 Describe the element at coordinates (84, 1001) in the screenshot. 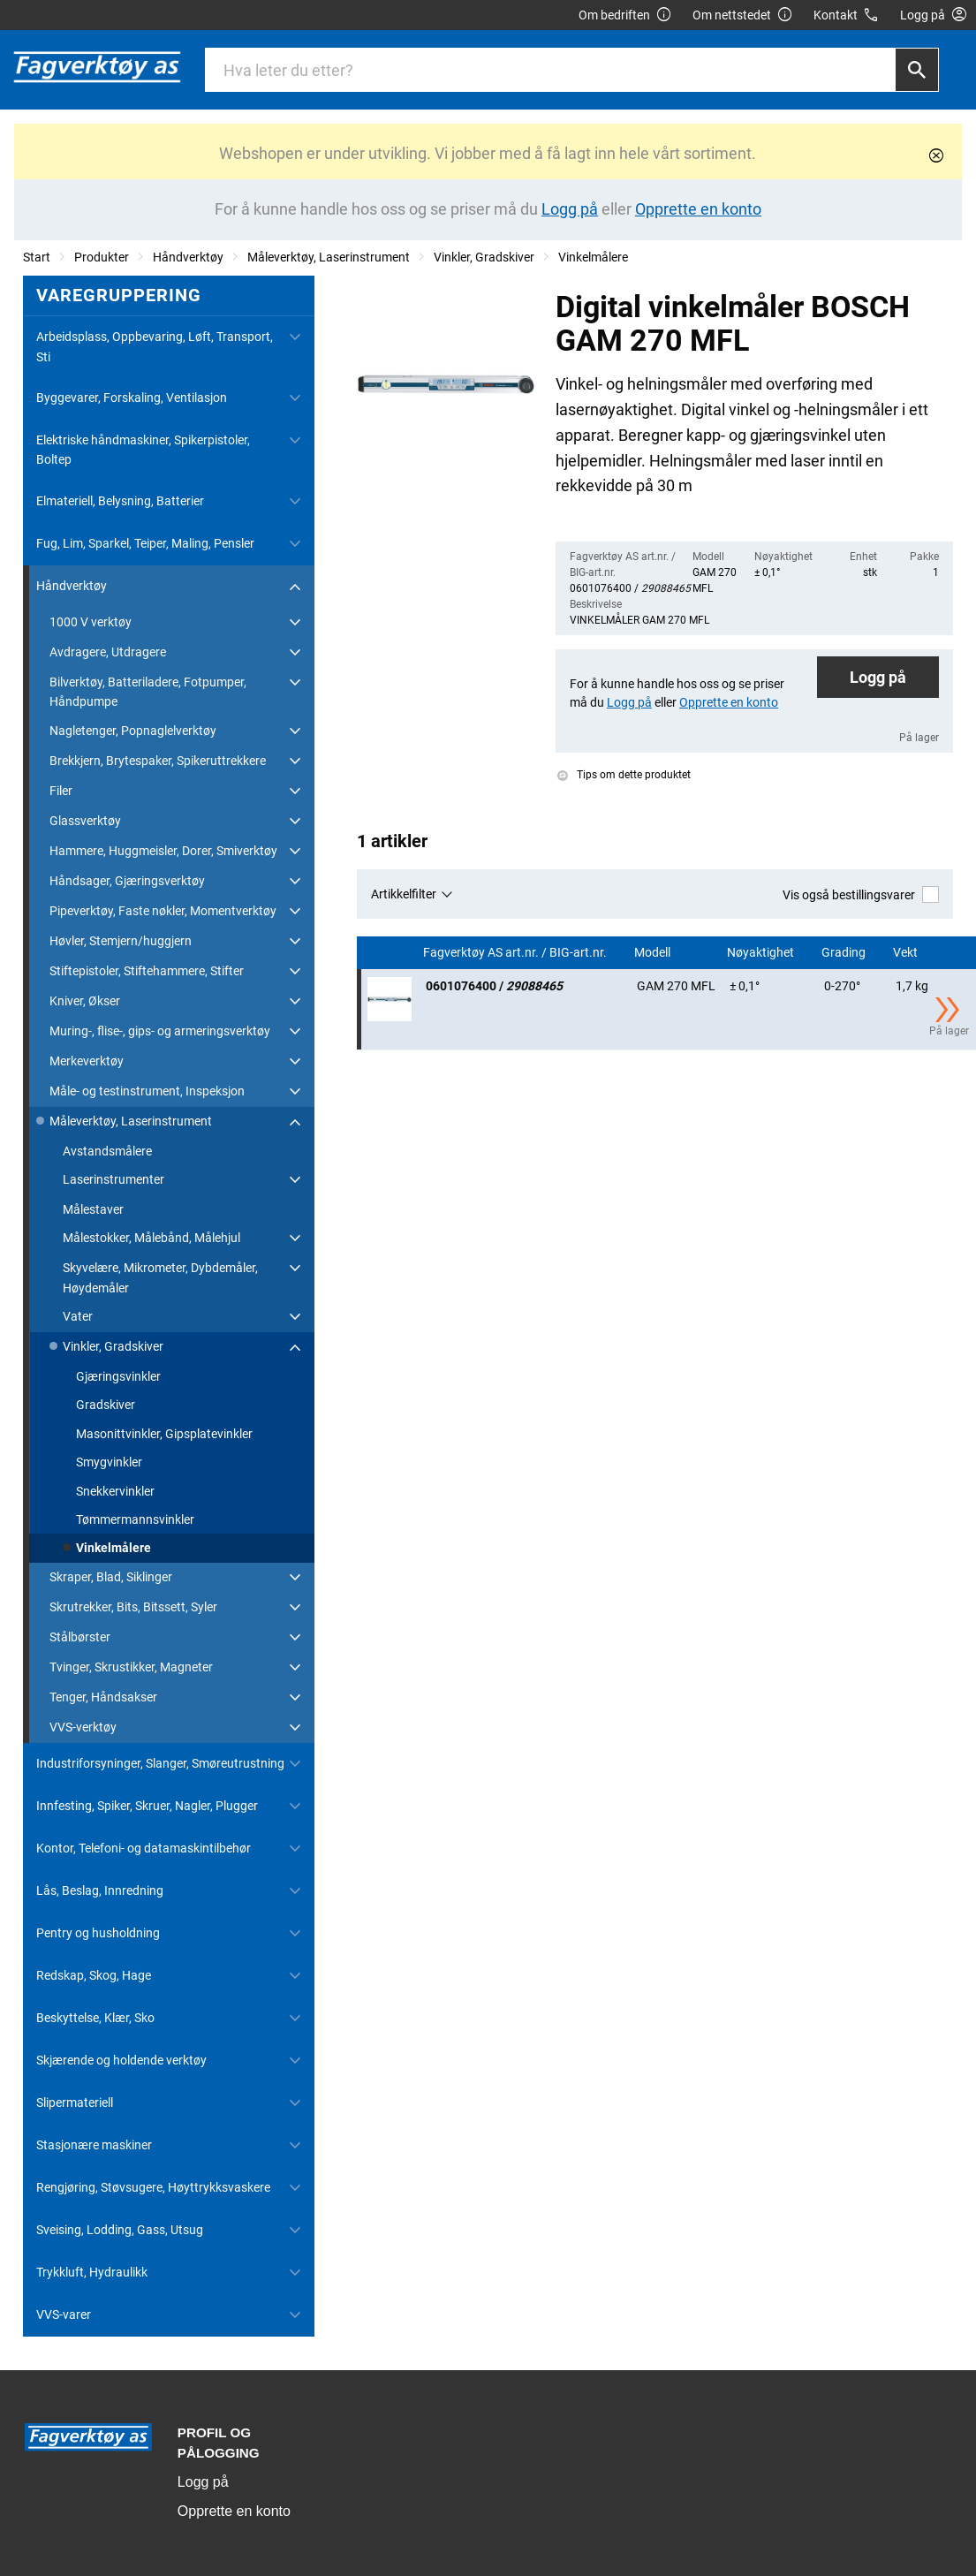

I see `Kniver, Økser` at that location.